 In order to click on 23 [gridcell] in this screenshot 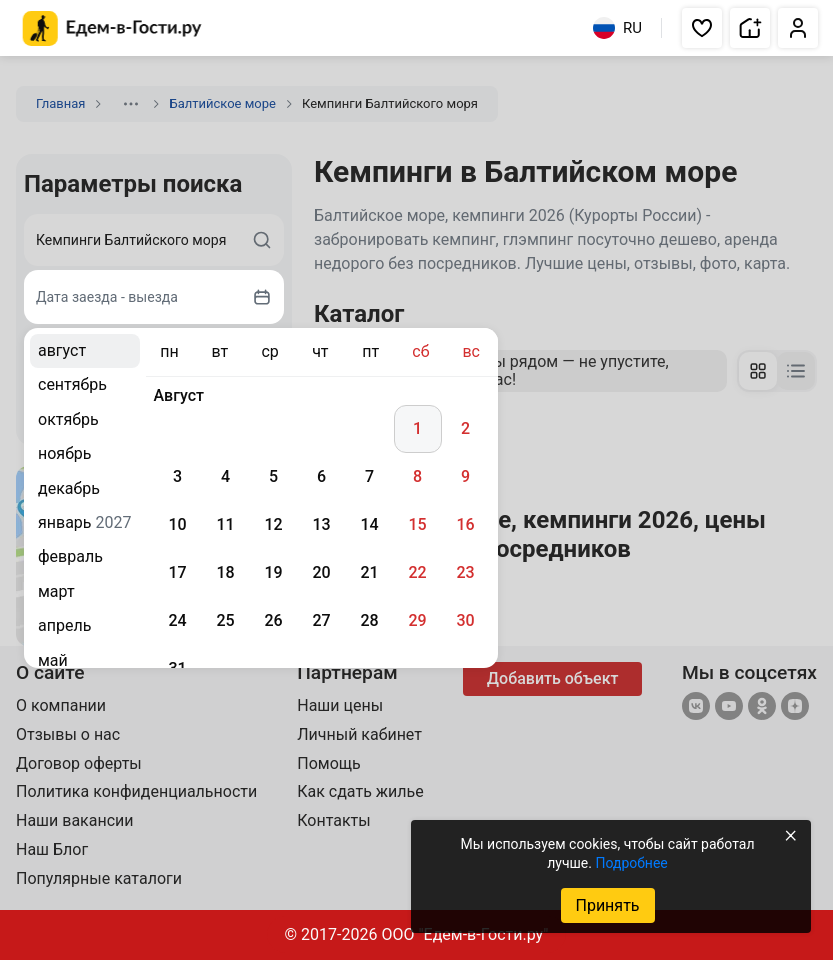, I will do `click(465, 572)`.